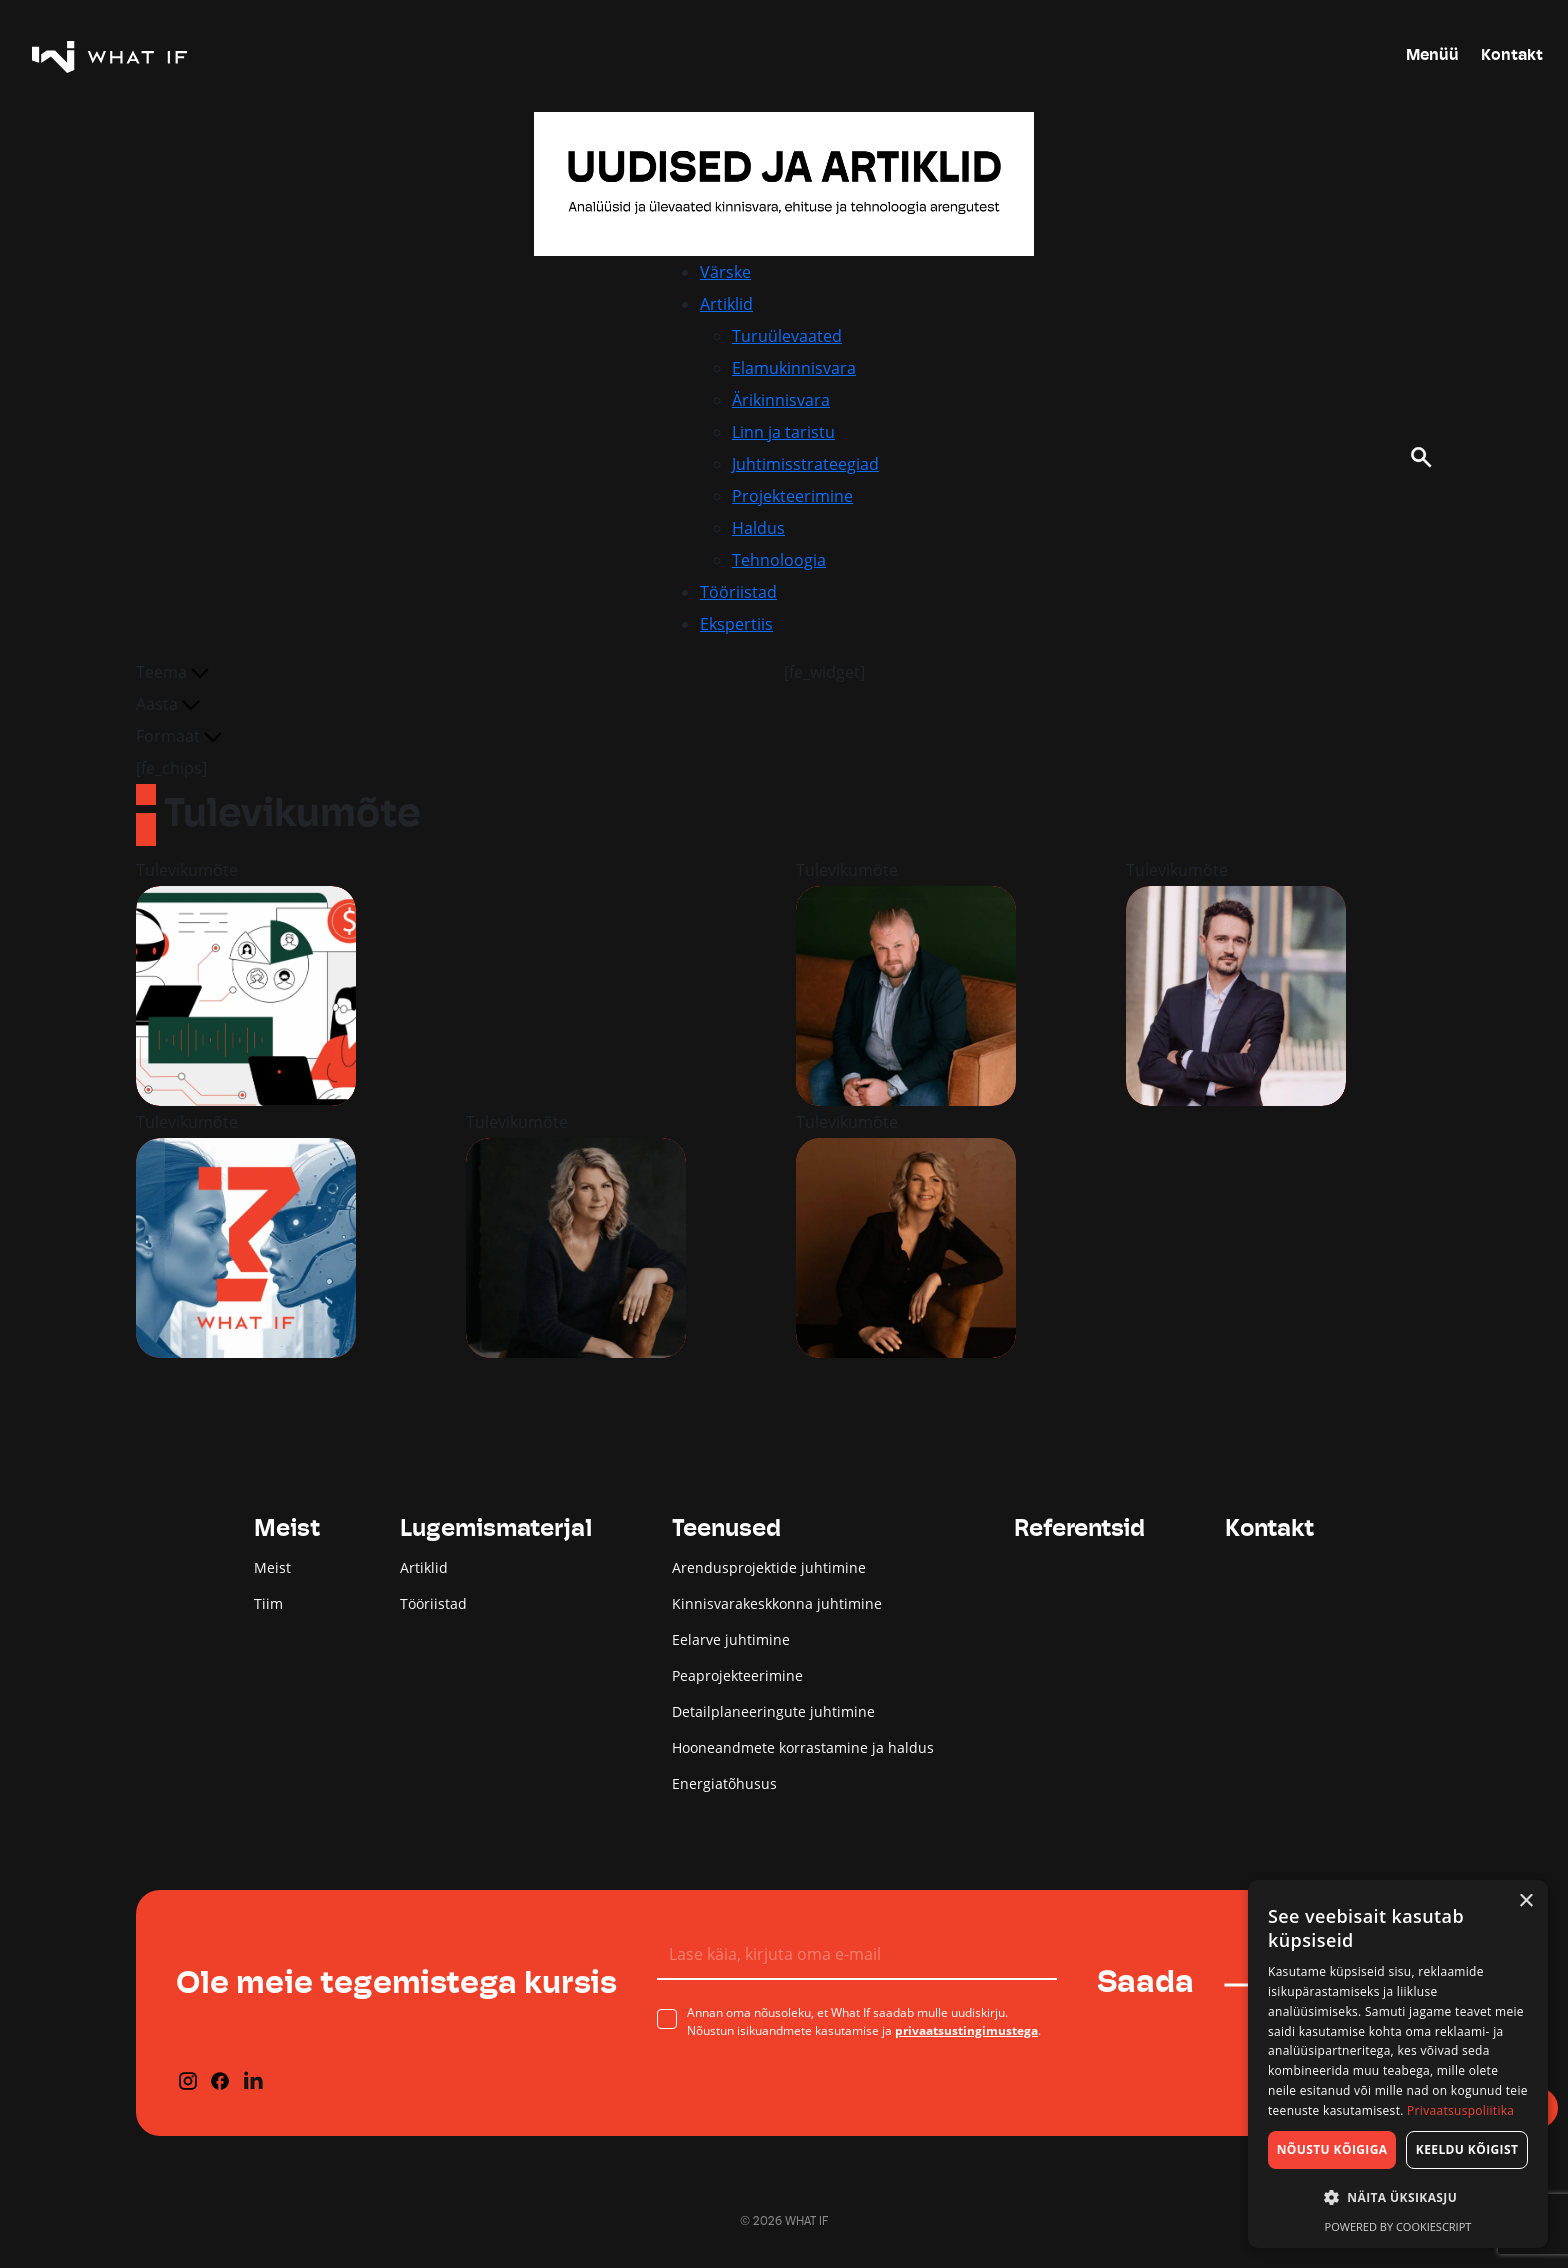 The image size is (1568, 2268). Describe the element at coordinates (737, 1675) in the screenshot. I see `Peaprojekteerimine` at that location.